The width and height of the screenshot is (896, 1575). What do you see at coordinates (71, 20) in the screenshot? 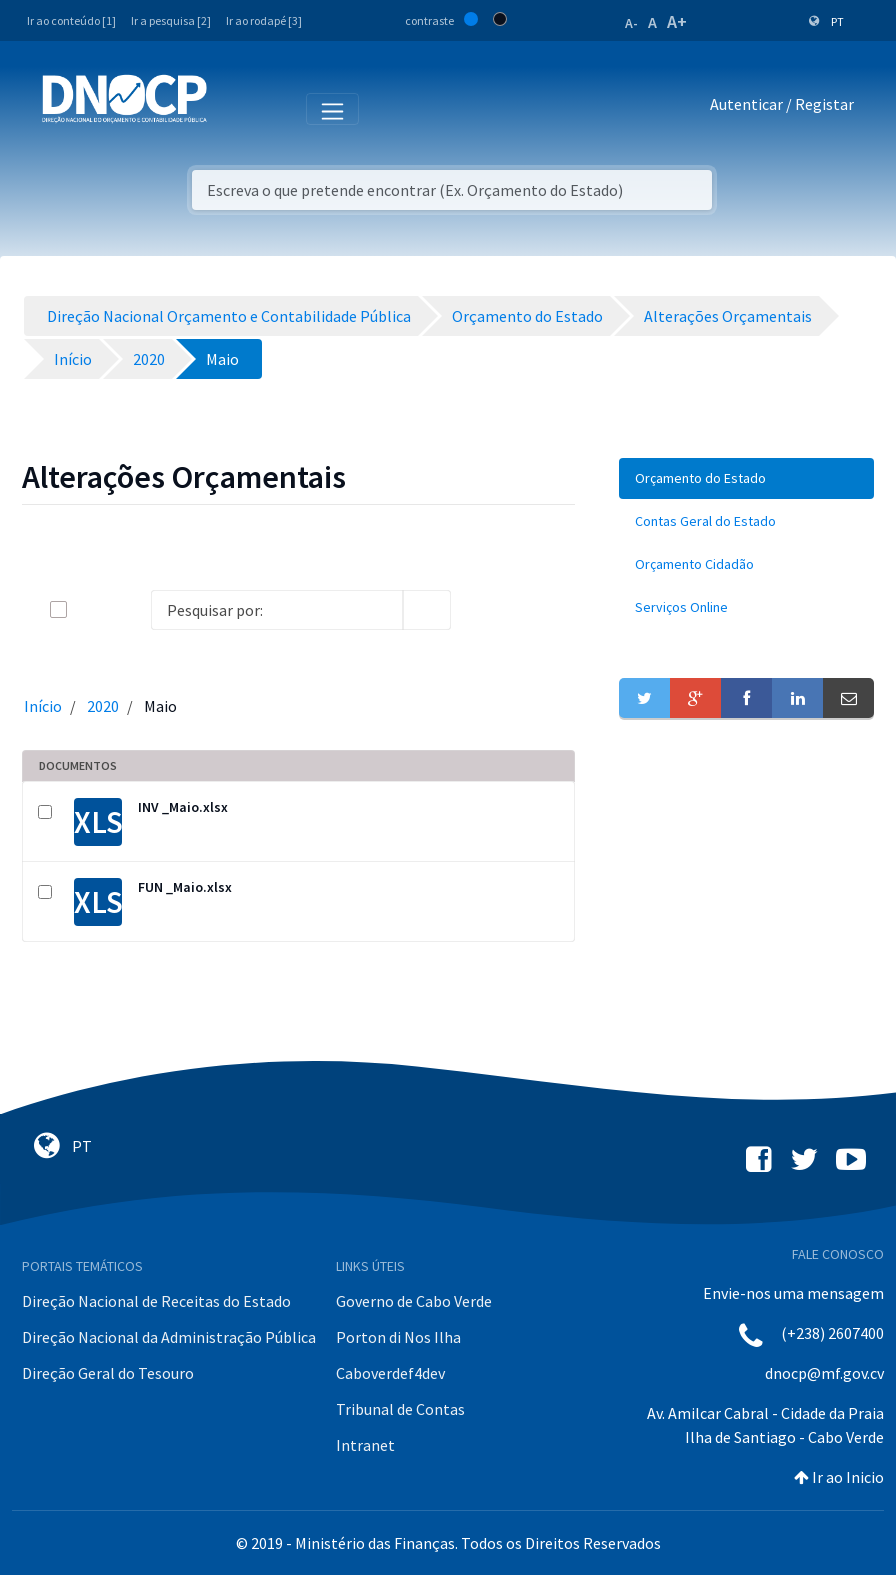
I see `Ir ao conteúdo [1]` at bounding box center [71, 20].